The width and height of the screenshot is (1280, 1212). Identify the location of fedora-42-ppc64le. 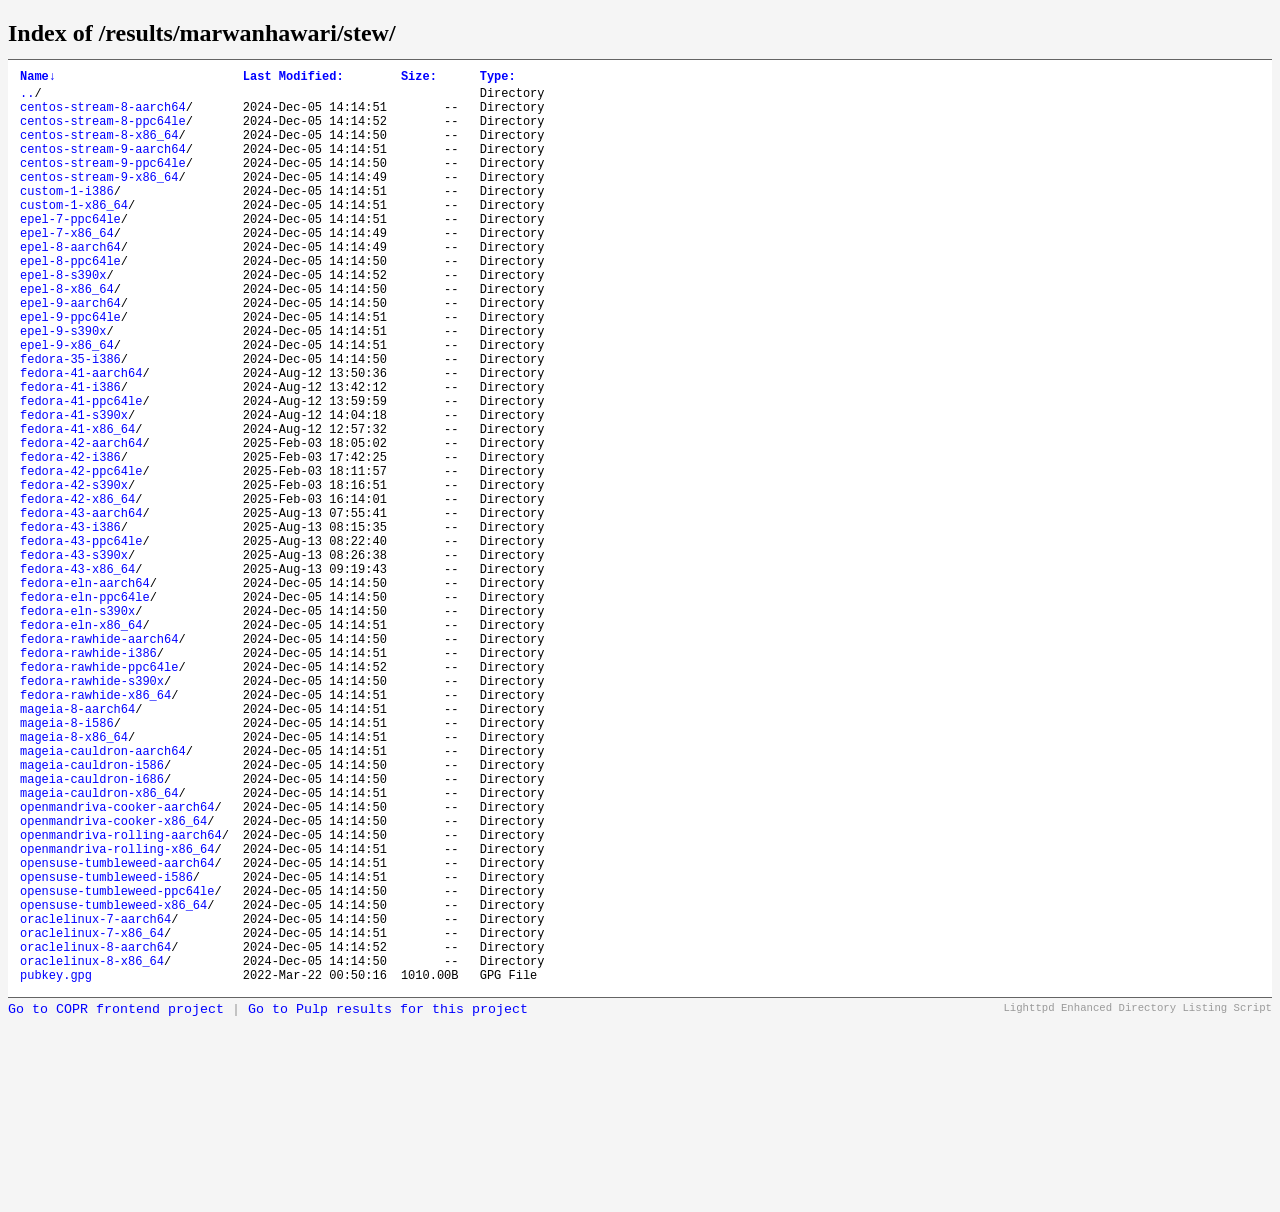
(81, 557).